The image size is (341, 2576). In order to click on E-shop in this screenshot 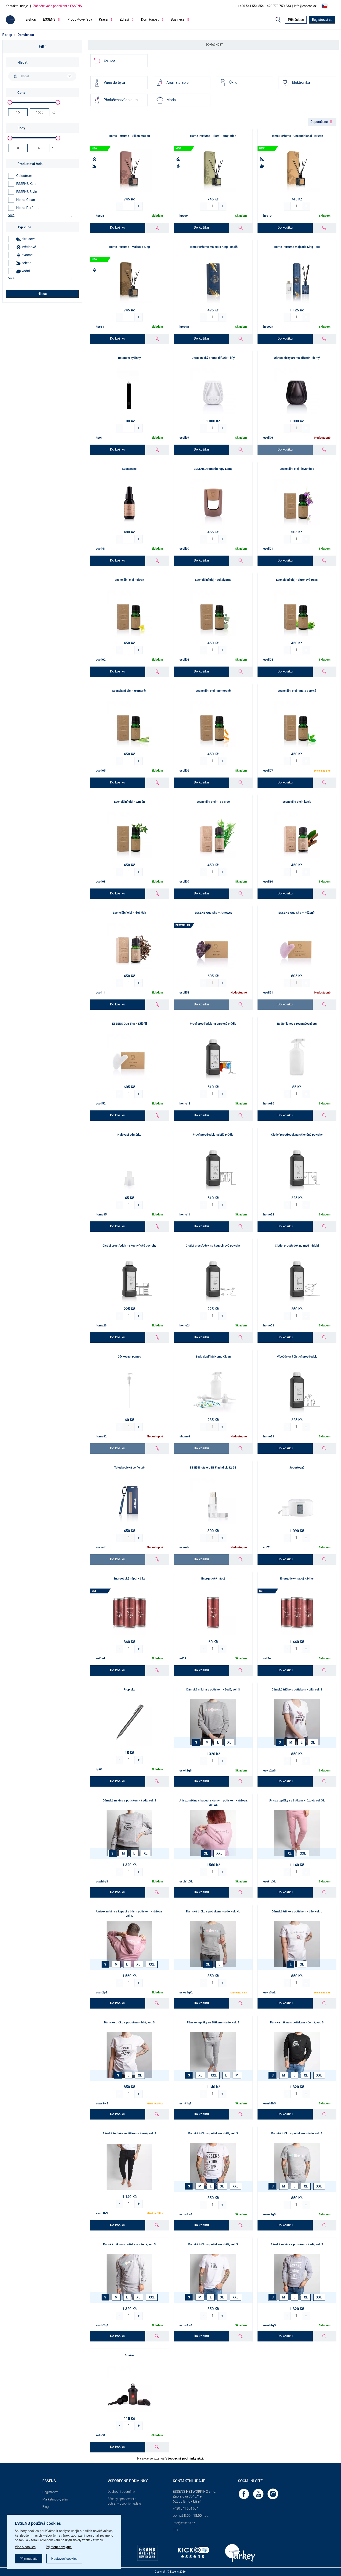, I will do `click(31, 19)`.